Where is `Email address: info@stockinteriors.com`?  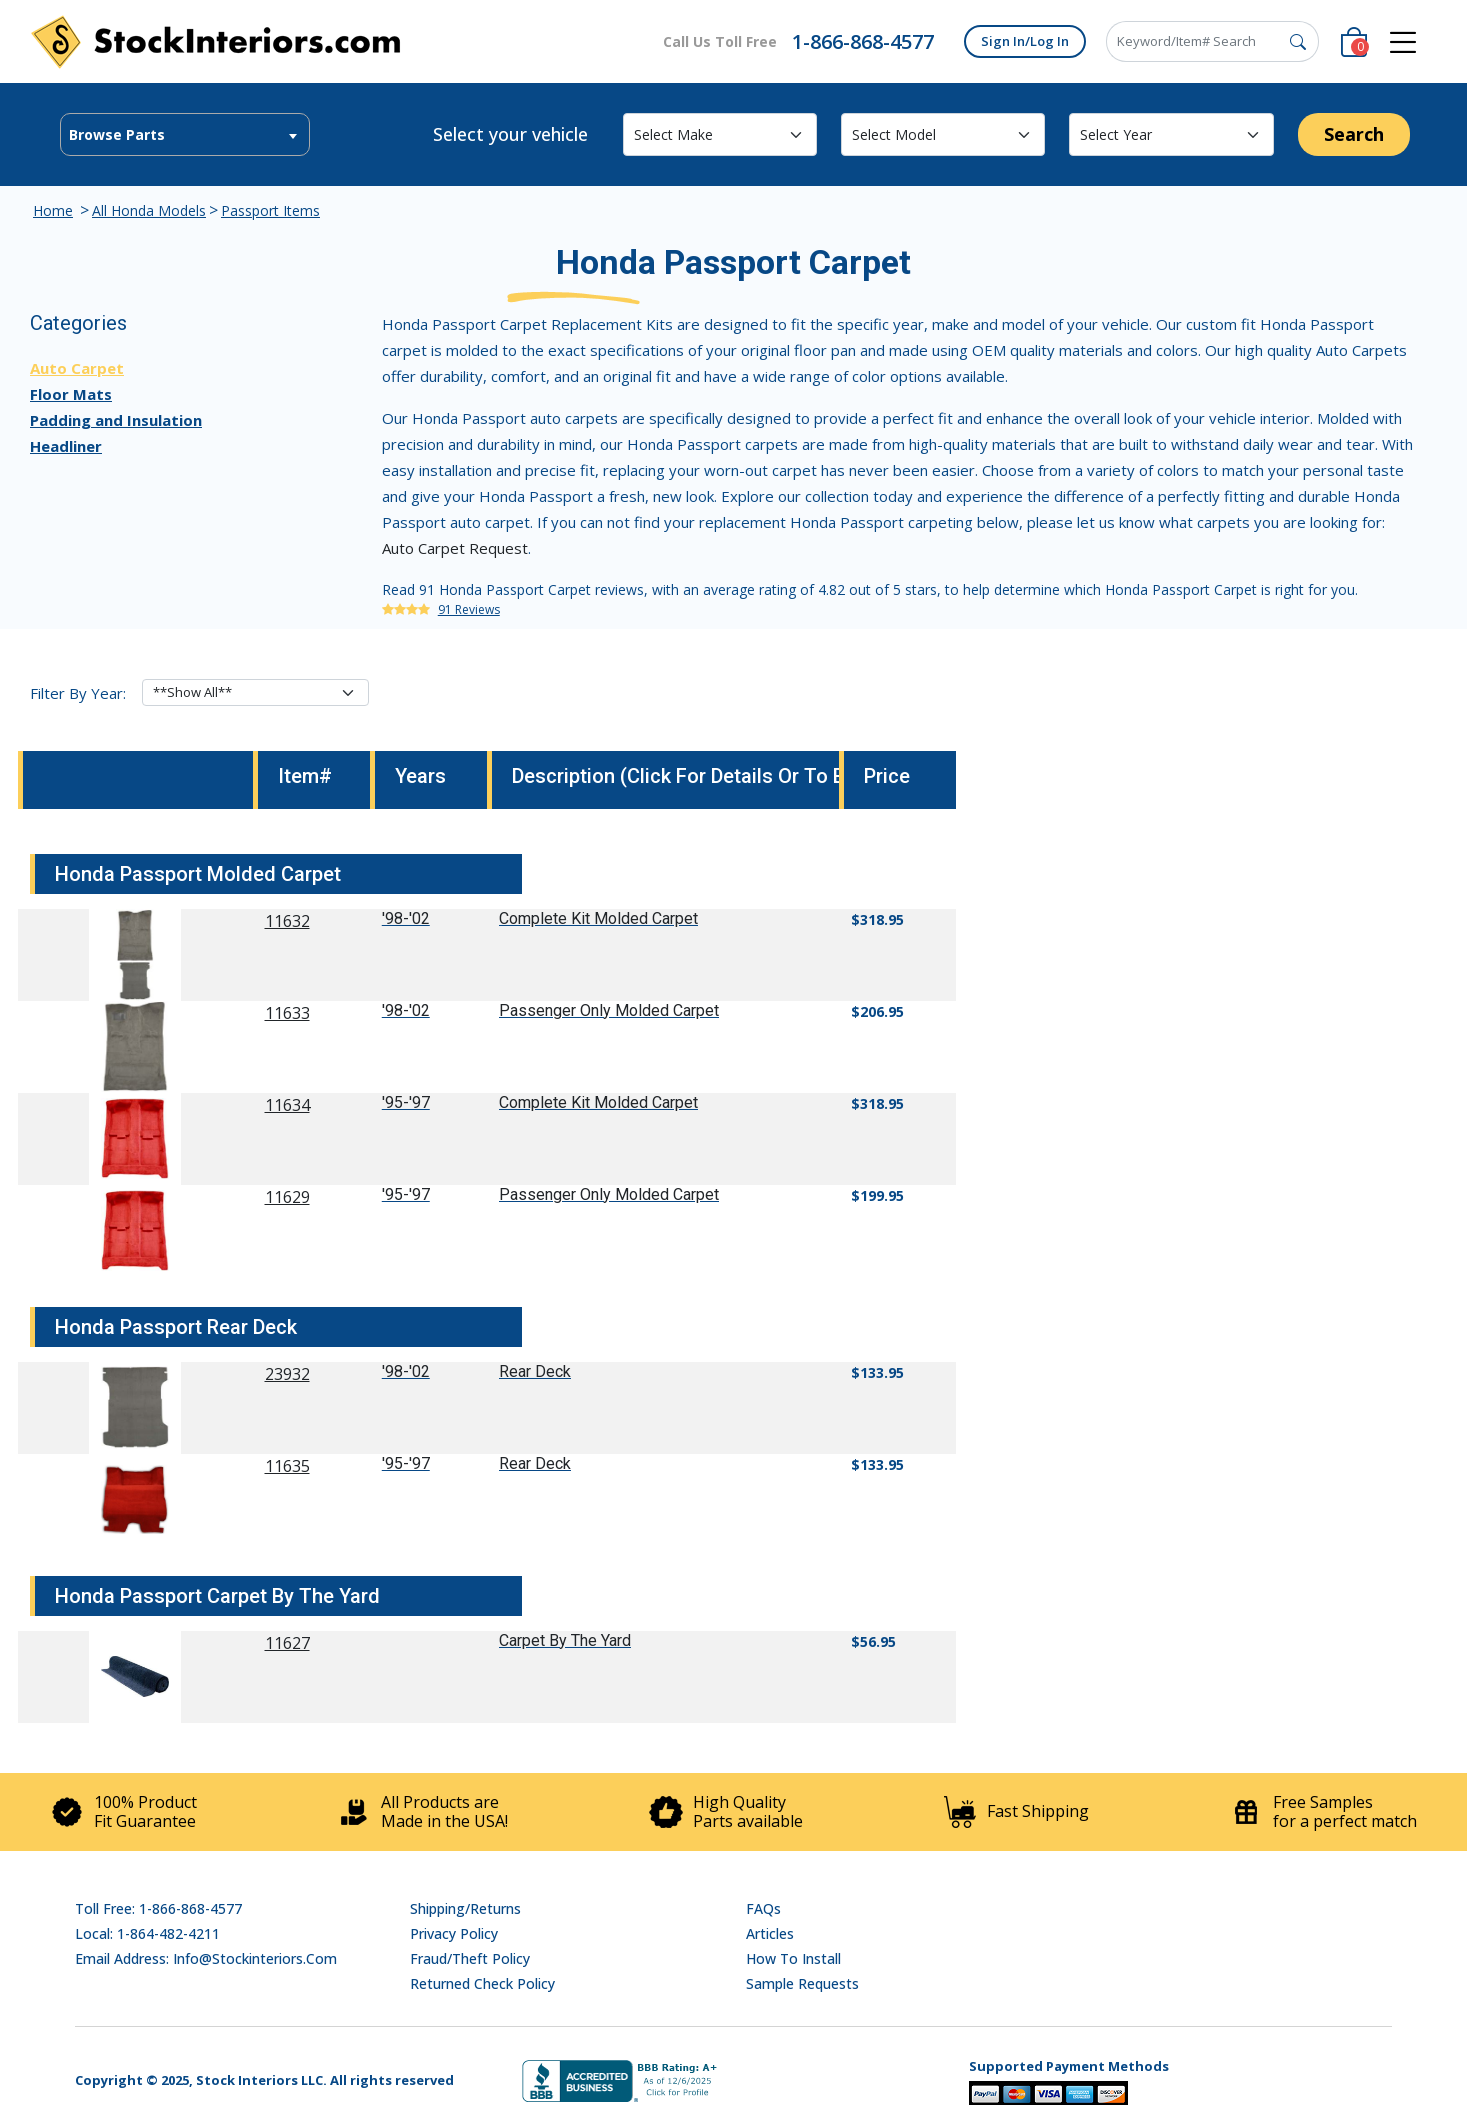 Email address: info@stockinteriors.com is located at coordinates (206, 1958).